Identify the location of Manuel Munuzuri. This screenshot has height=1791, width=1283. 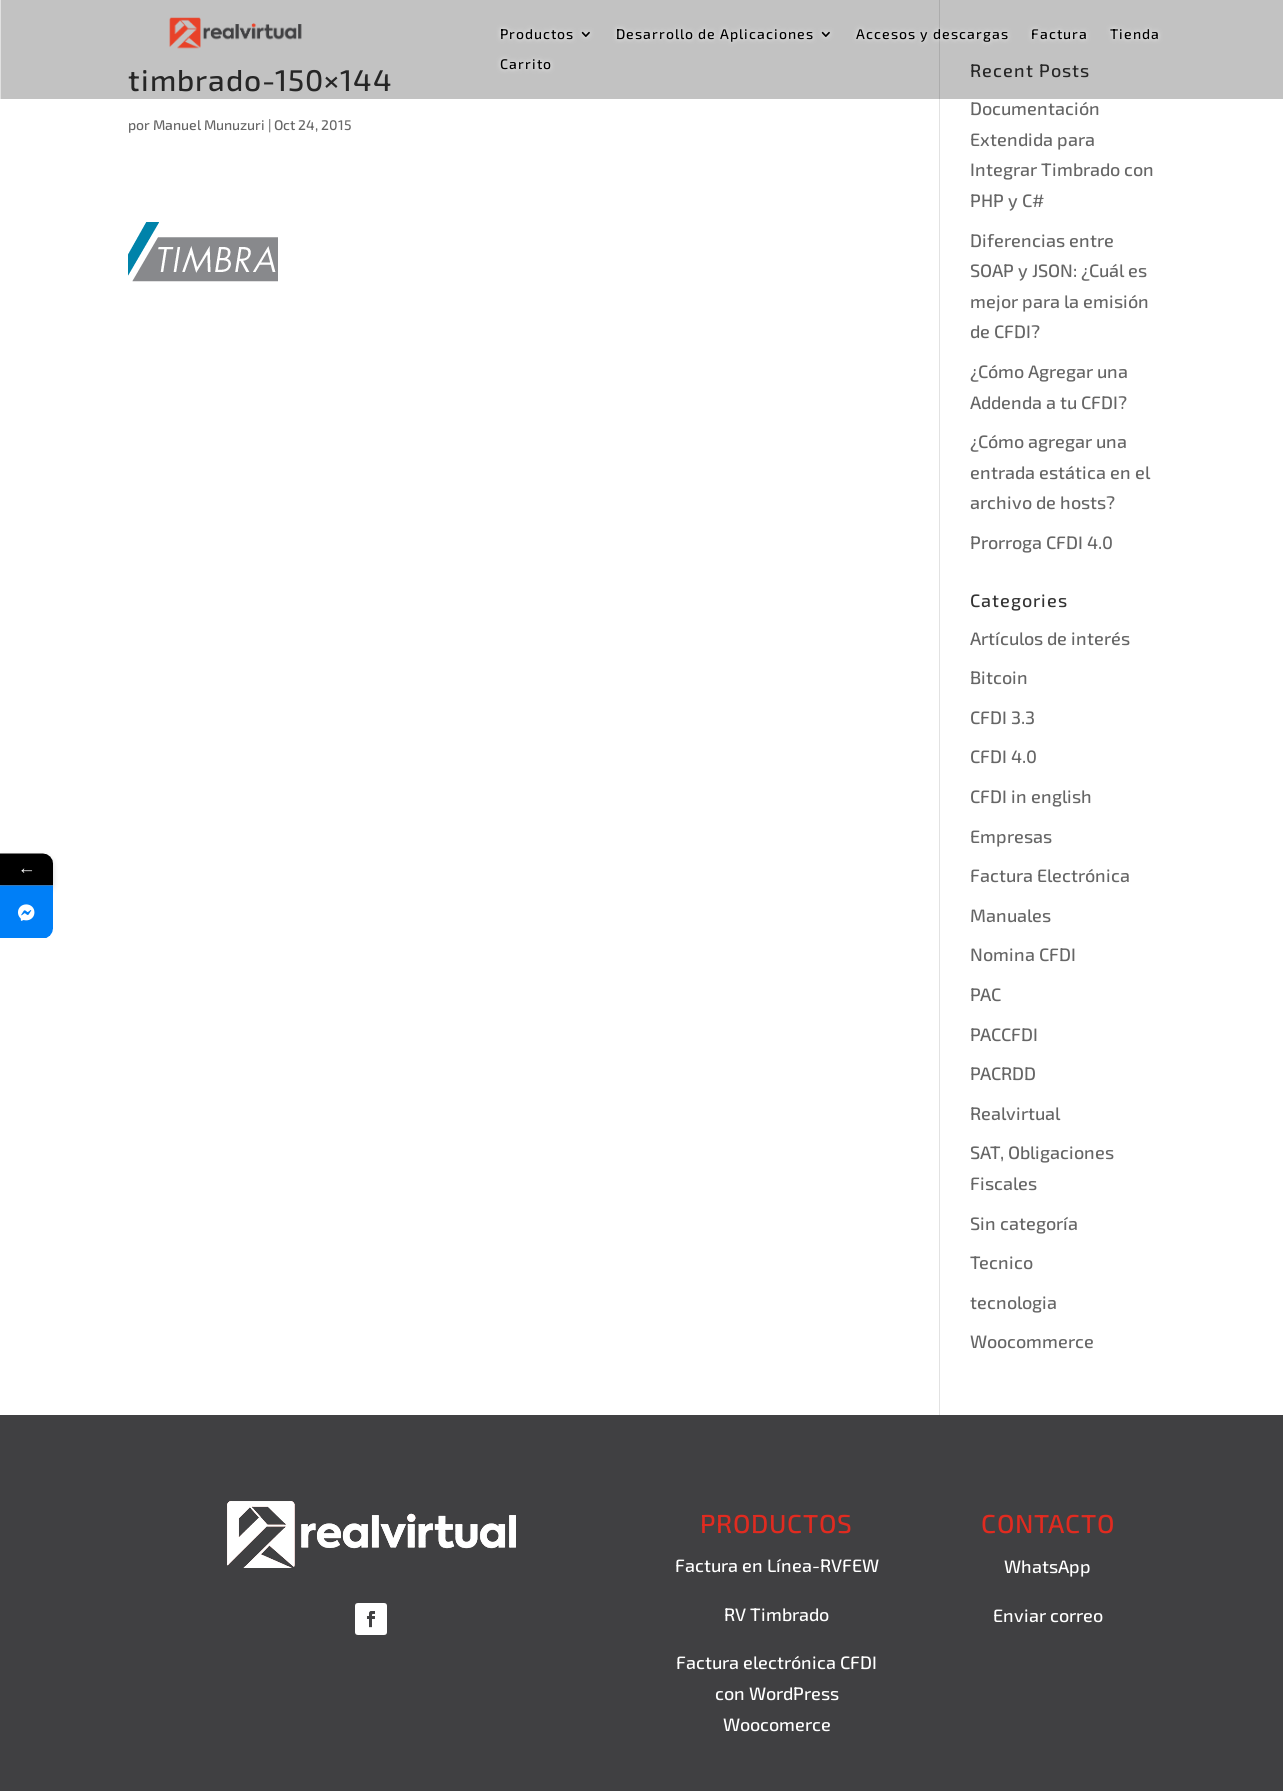
(209, 124).